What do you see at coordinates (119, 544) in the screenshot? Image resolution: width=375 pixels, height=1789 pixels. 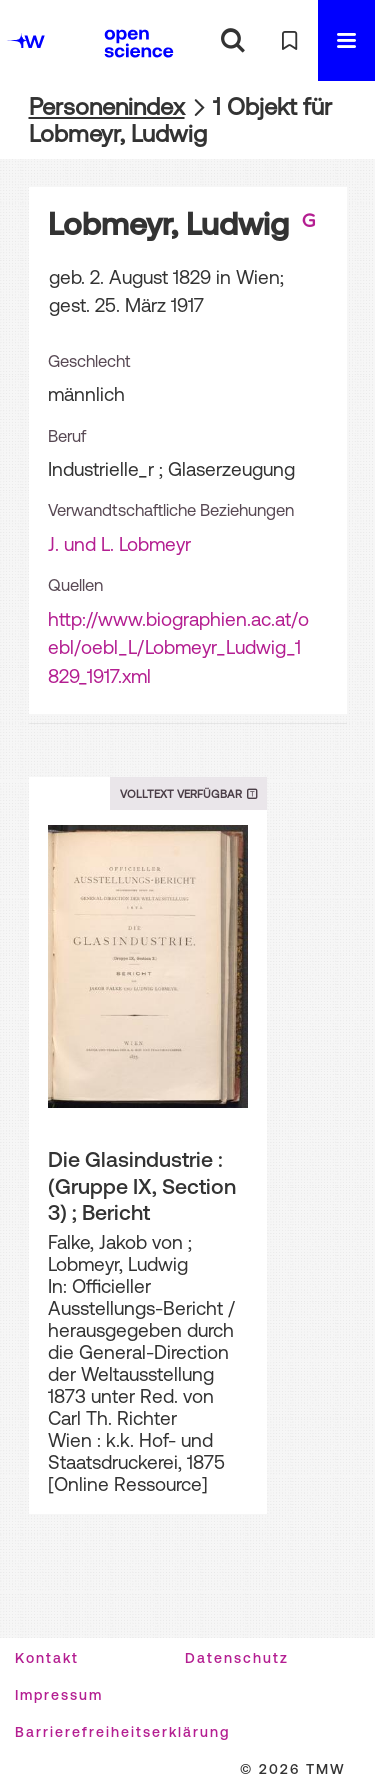 I see `J. und L. Lobmeyr` at bounding box center [119, 544].